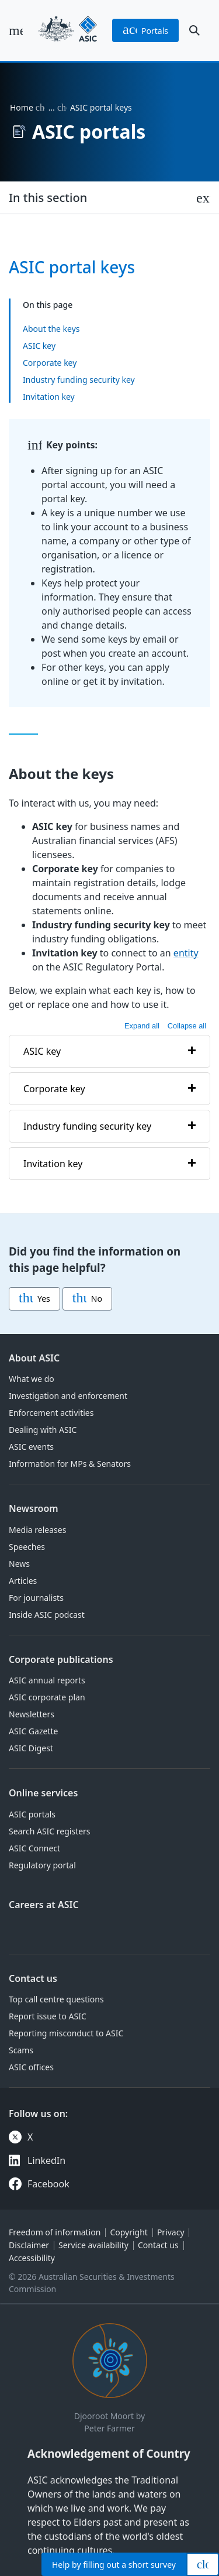  What do you see at coordinates (43, 1792) in the screenshot?
I see `Online services` at bounding box center [43, 1792].